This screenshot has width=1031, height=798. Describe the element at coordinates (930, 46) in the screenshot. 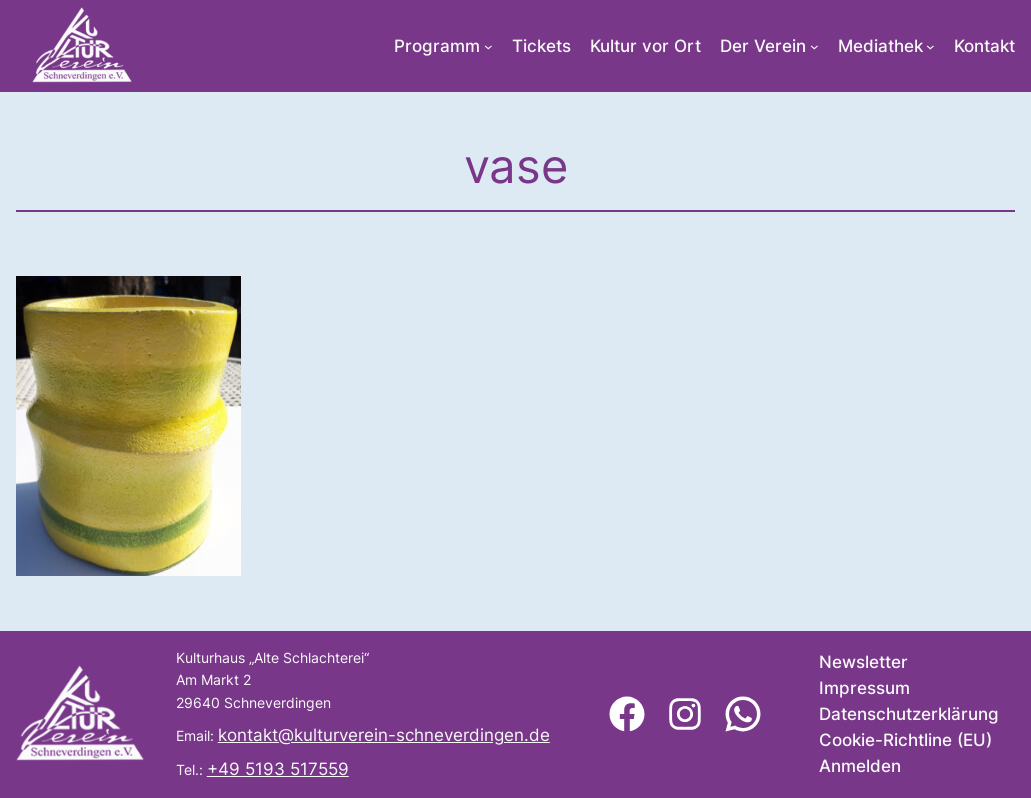

I see `[Untermenü von Mediathek]` at that location.